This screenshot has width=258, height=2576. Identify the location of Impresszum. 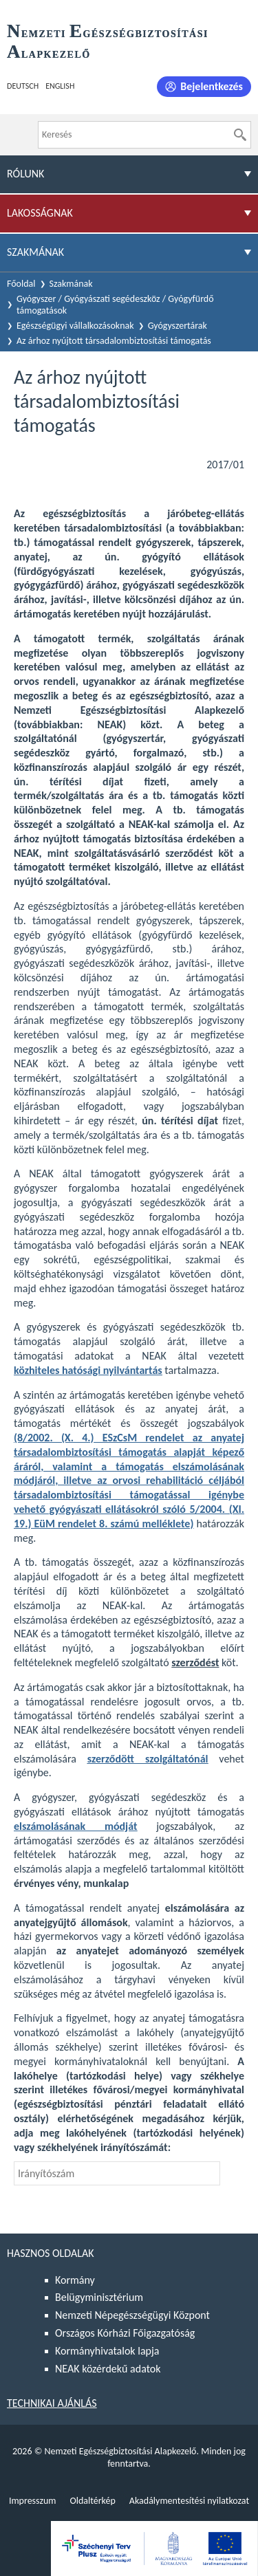
(32, 2501).